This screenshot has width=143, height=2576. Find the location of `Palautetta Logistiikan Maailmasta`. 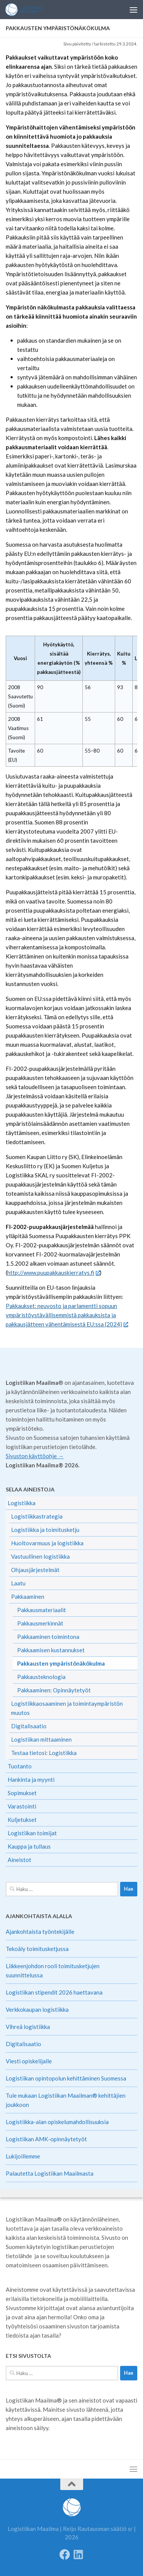

Palautetta Logistiikan Maailmasta is located at coordinates (49, 2173).